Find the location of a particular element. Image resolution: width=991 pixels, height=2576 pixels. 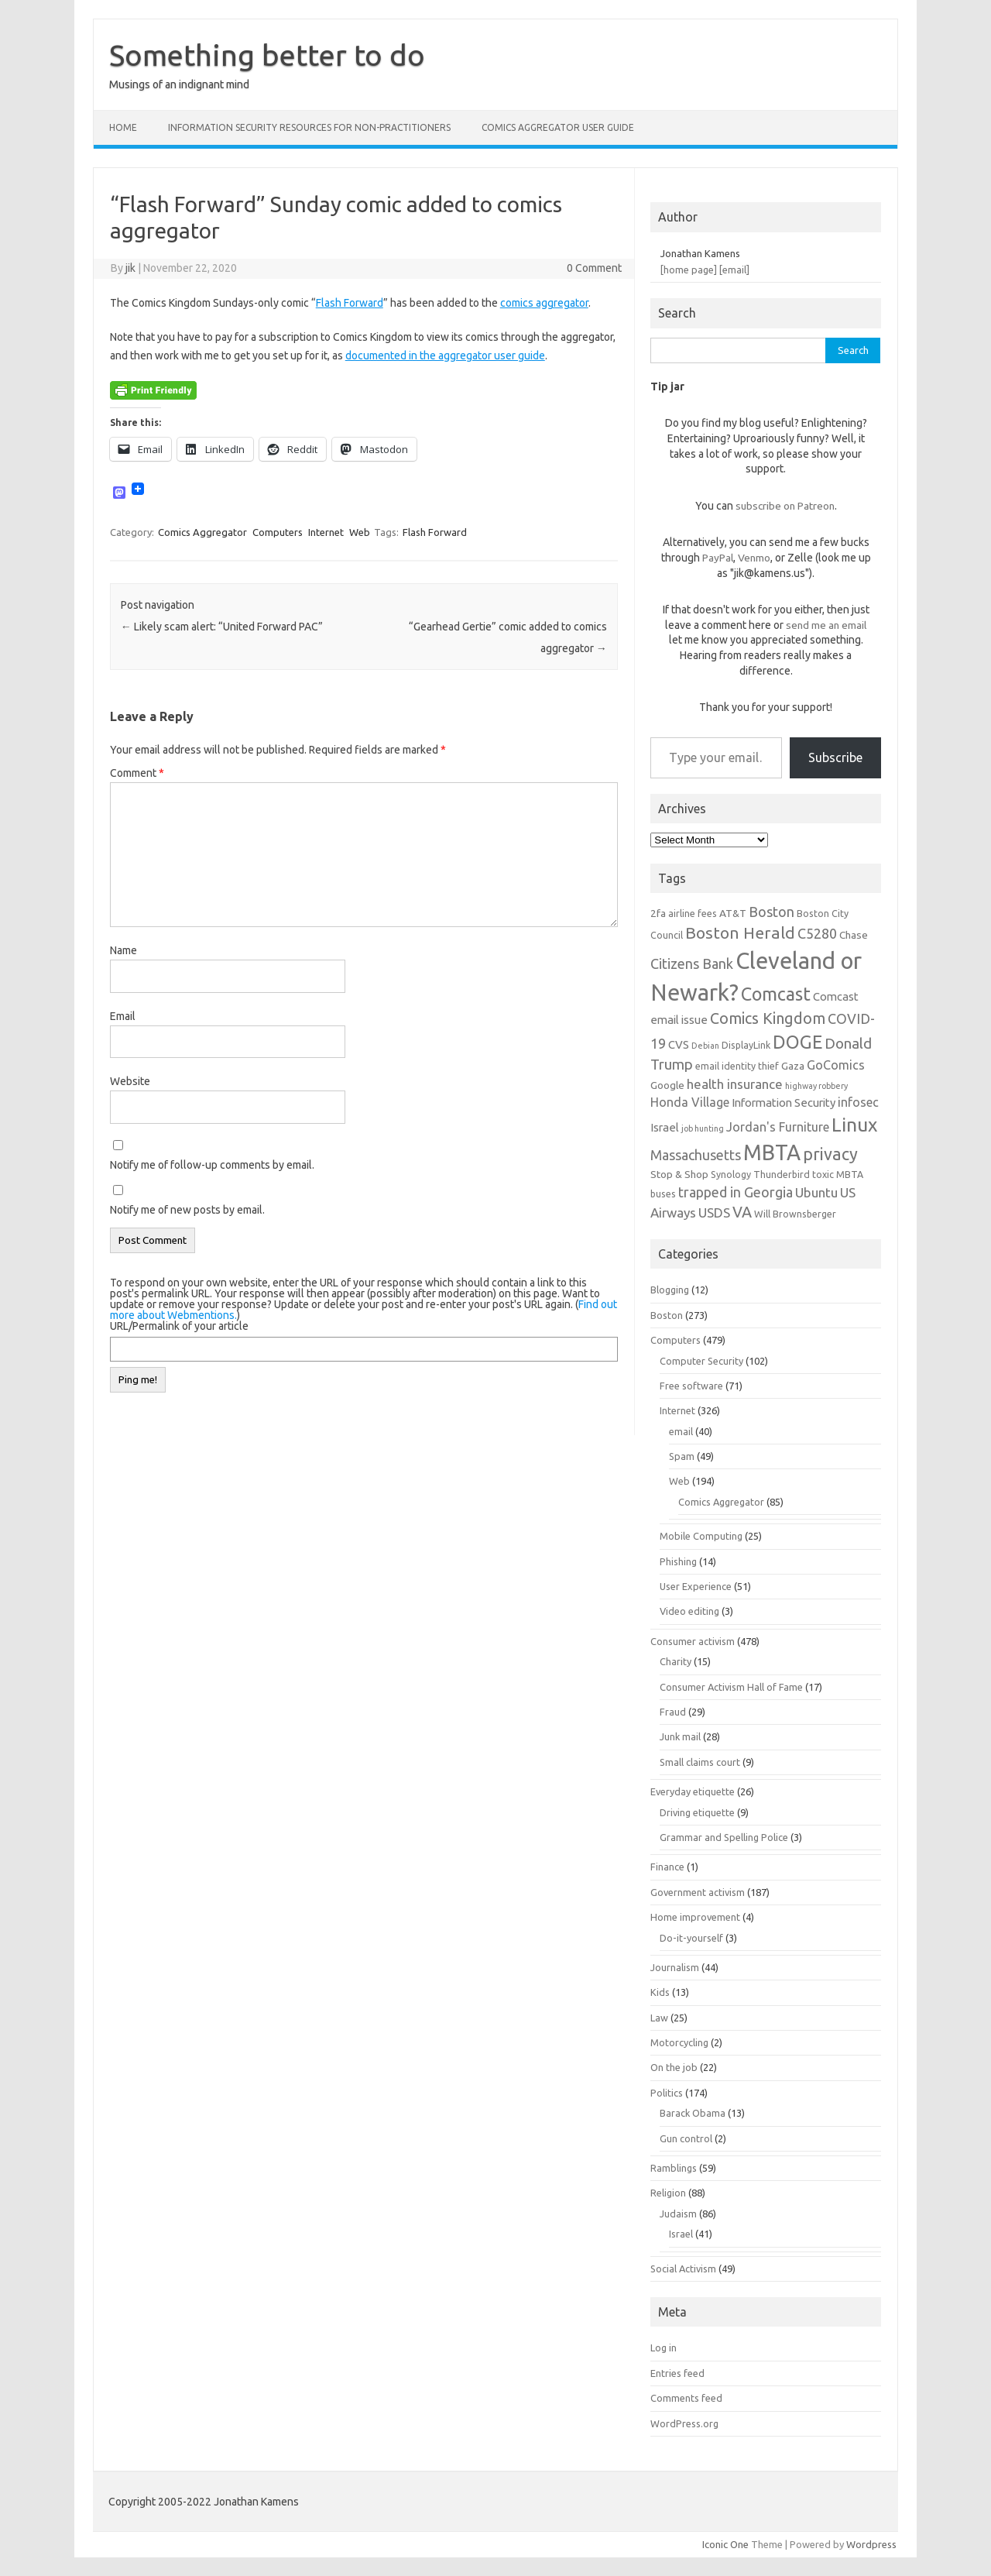

DisplayLink [DisplayLink (6 items)] is located at coordinates (746, 1044).